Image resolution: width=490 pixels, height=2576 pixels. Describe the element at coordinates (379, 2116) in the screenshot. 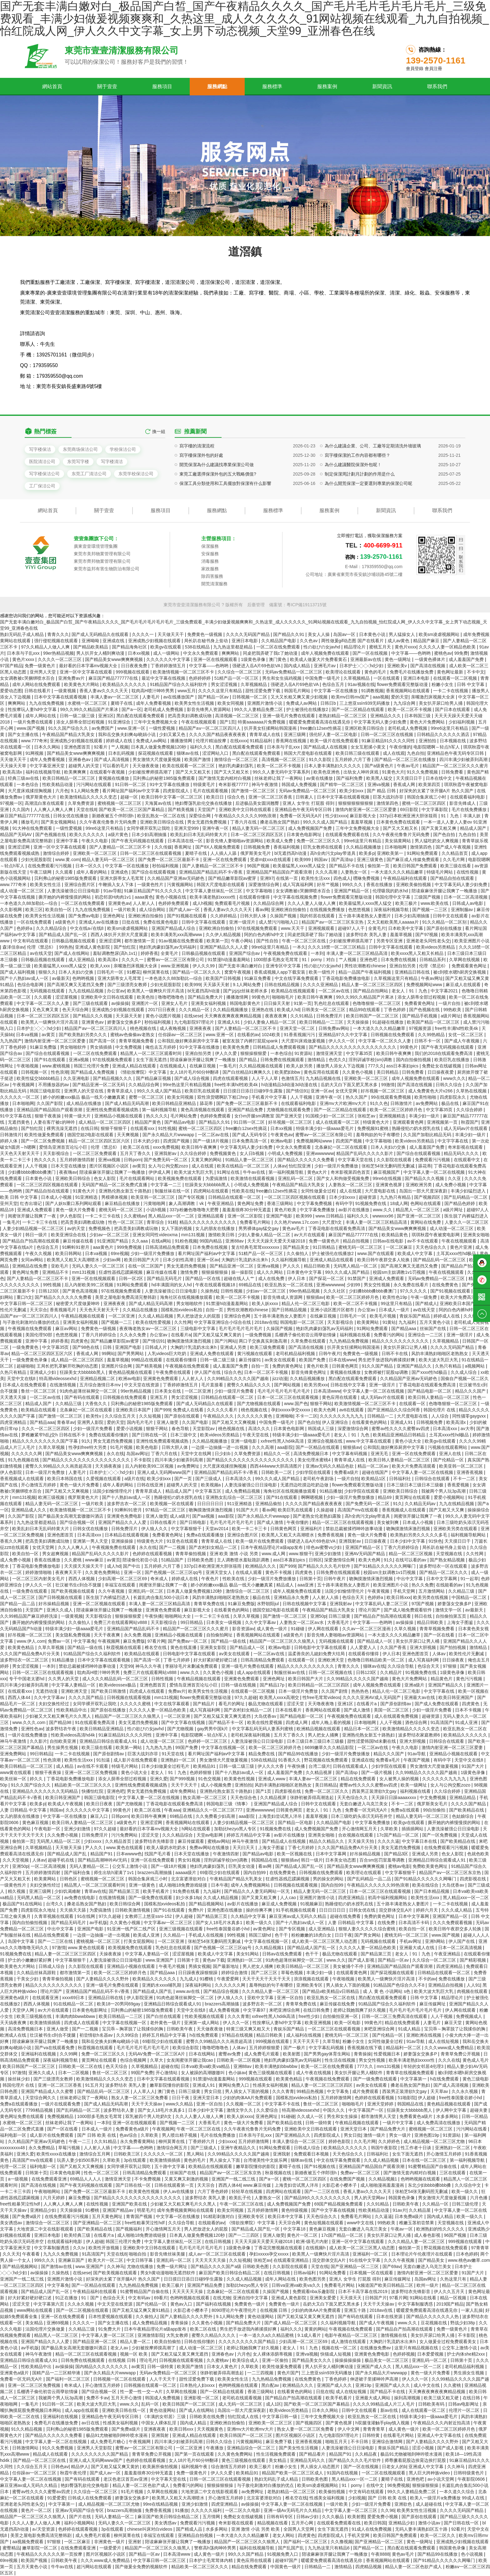

I see `都市激情男人天堂` at that location.